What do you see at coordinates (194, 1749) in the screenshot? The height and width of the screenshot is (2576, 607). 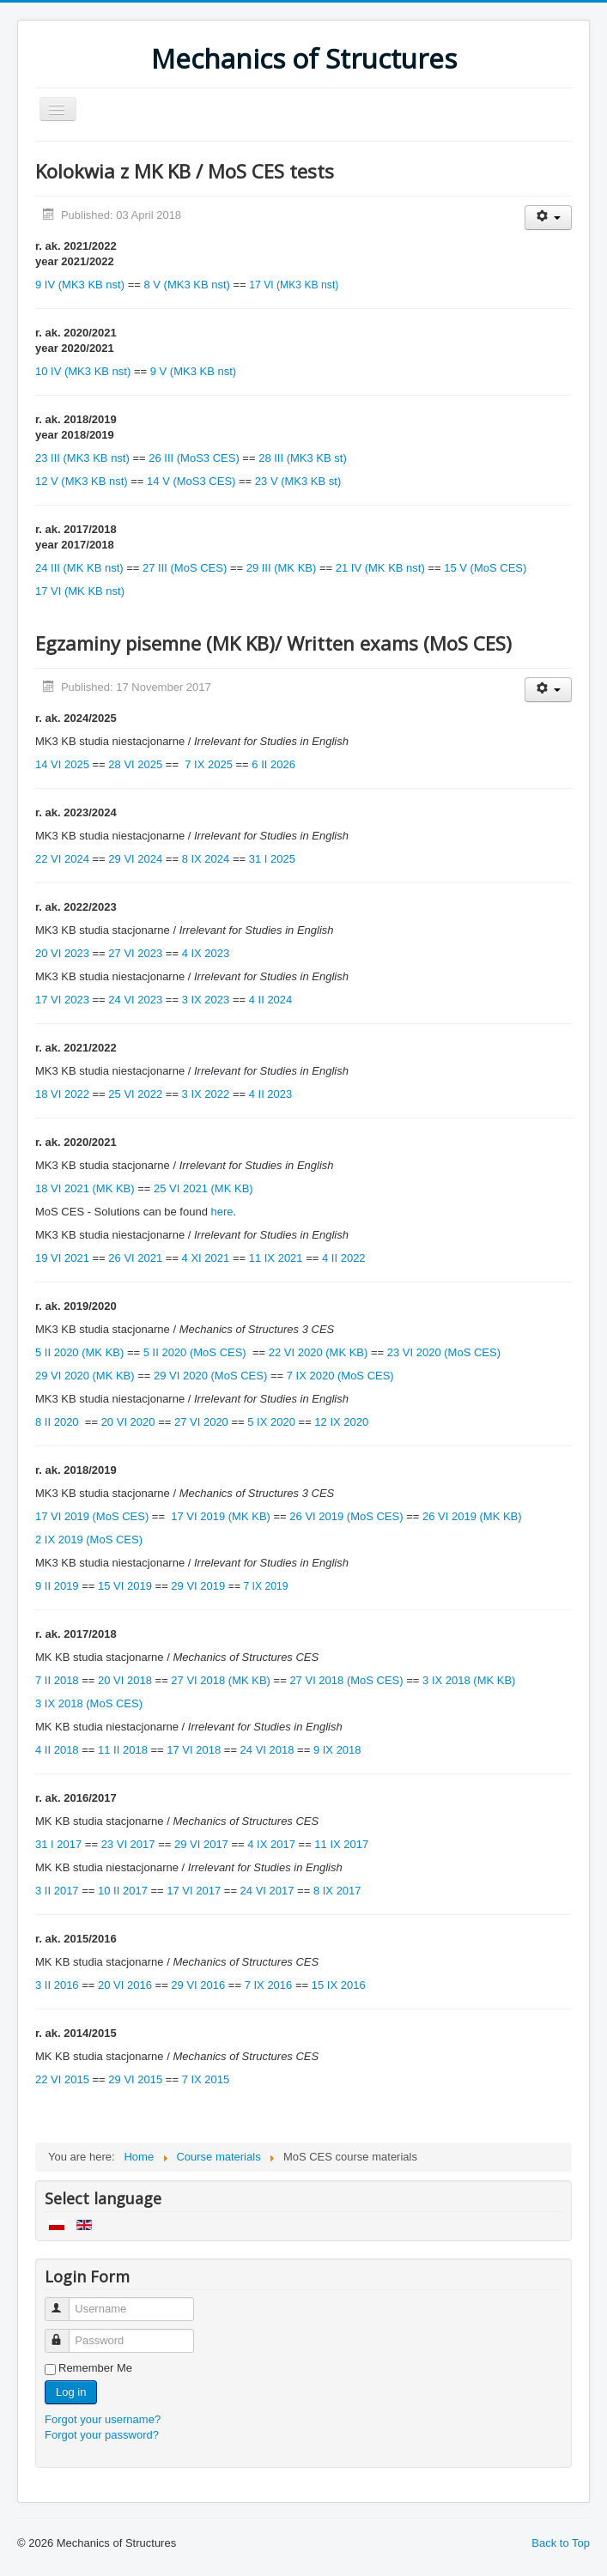 I see `17 VI 2018` at bounding box center [194, 1749].